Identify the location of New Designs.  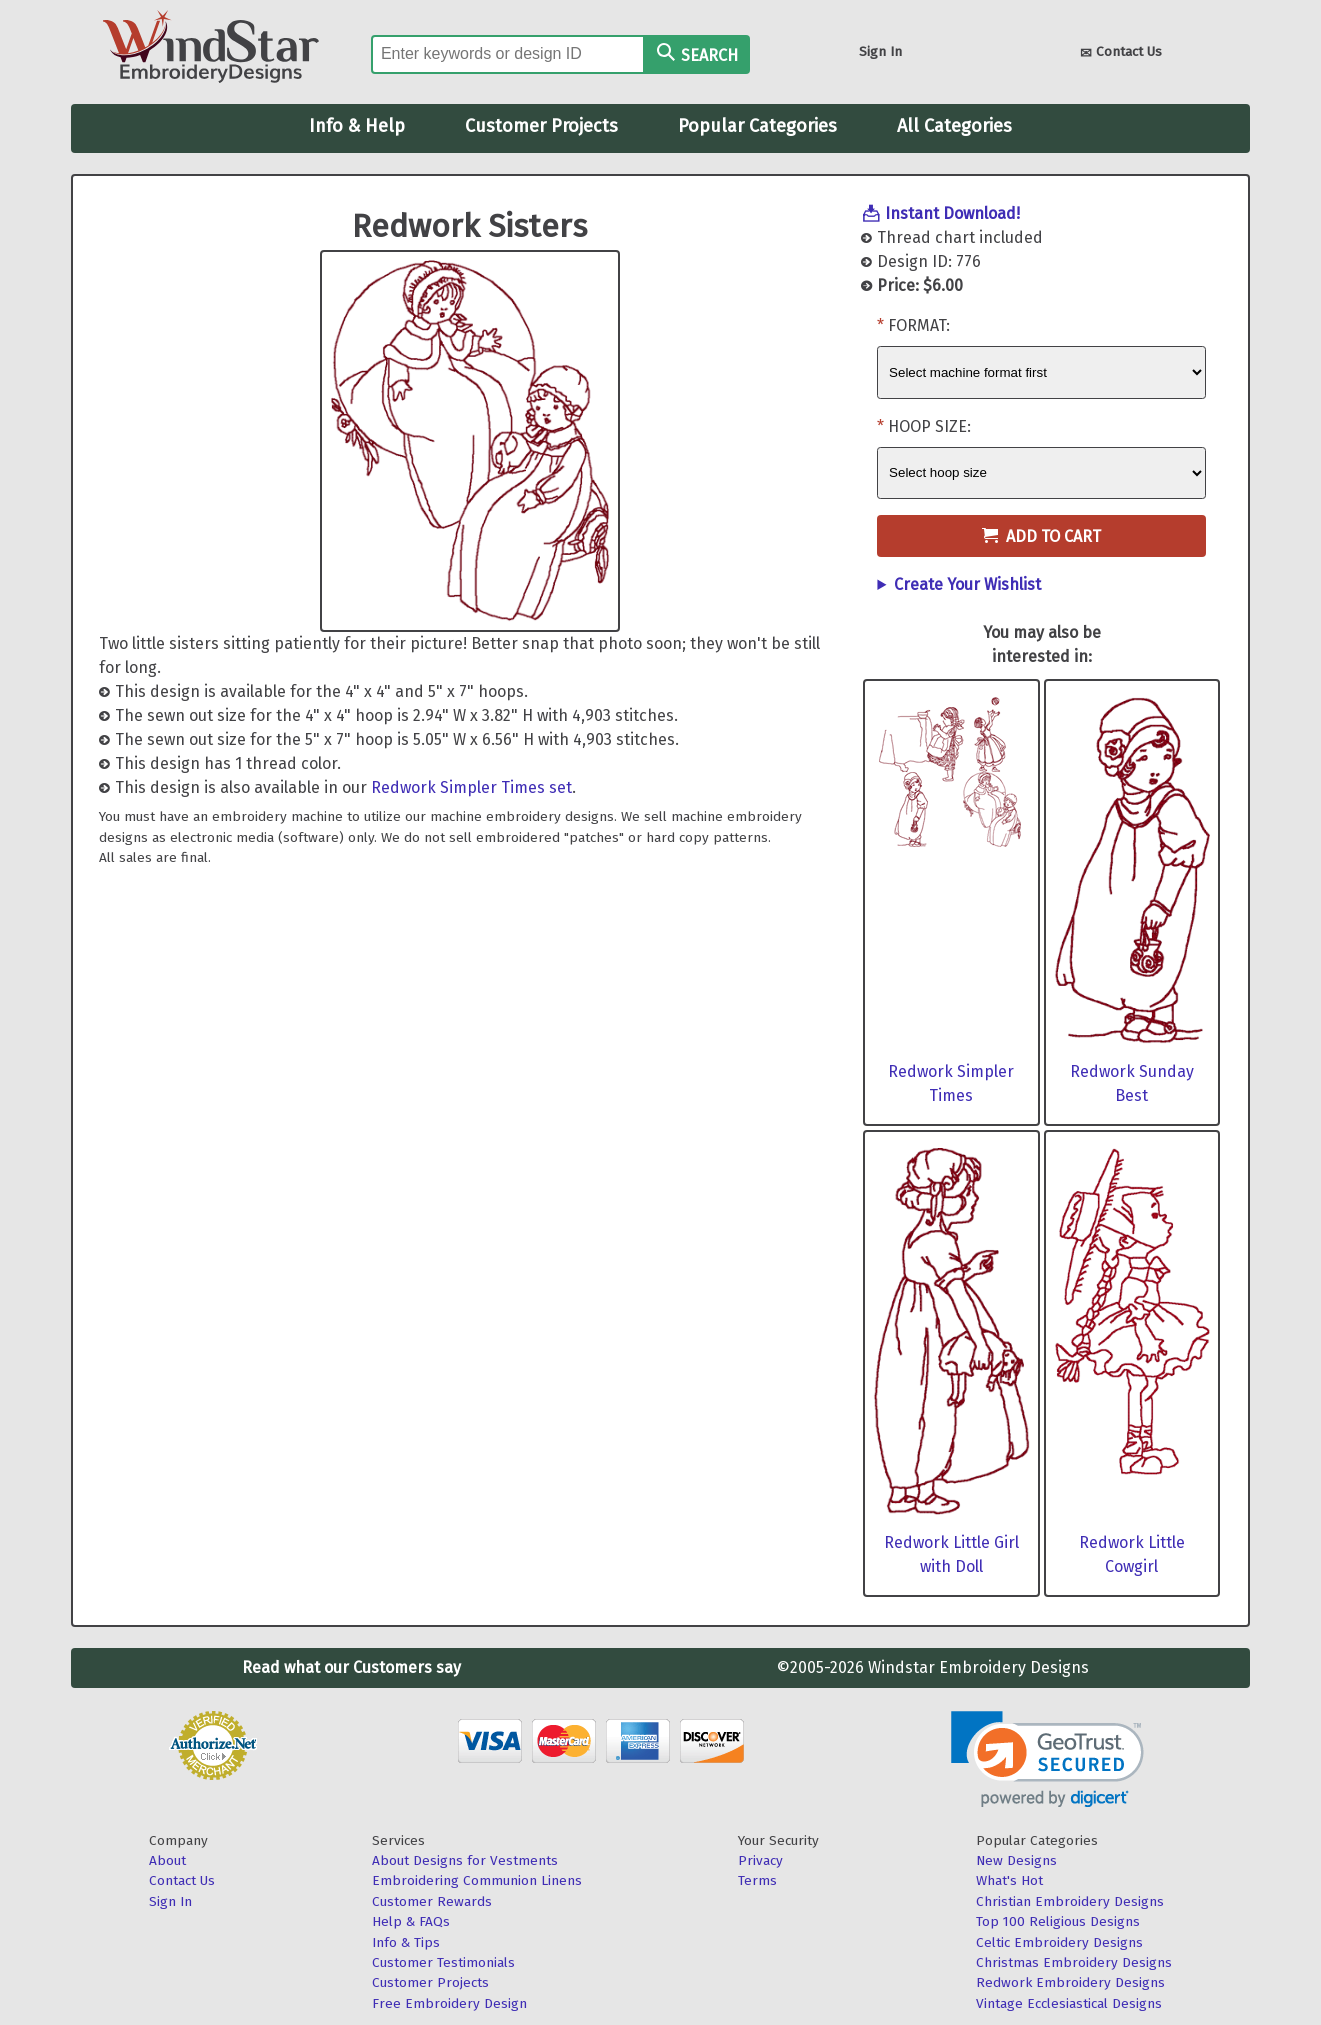
(1016, 1860).